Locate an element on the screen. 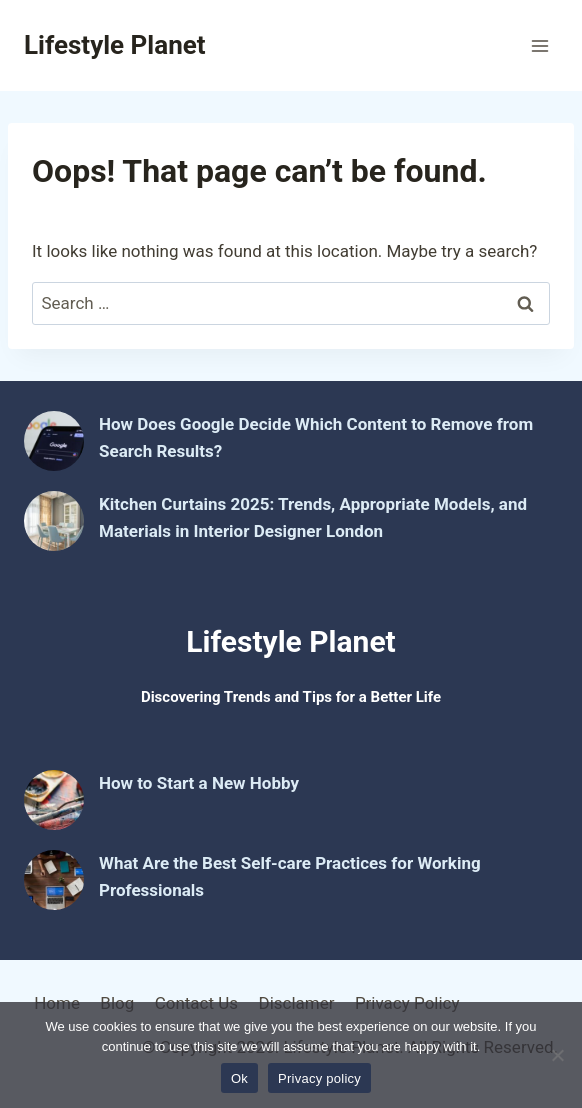  How to Start a New Hobby is located at coordinates (199, 783).